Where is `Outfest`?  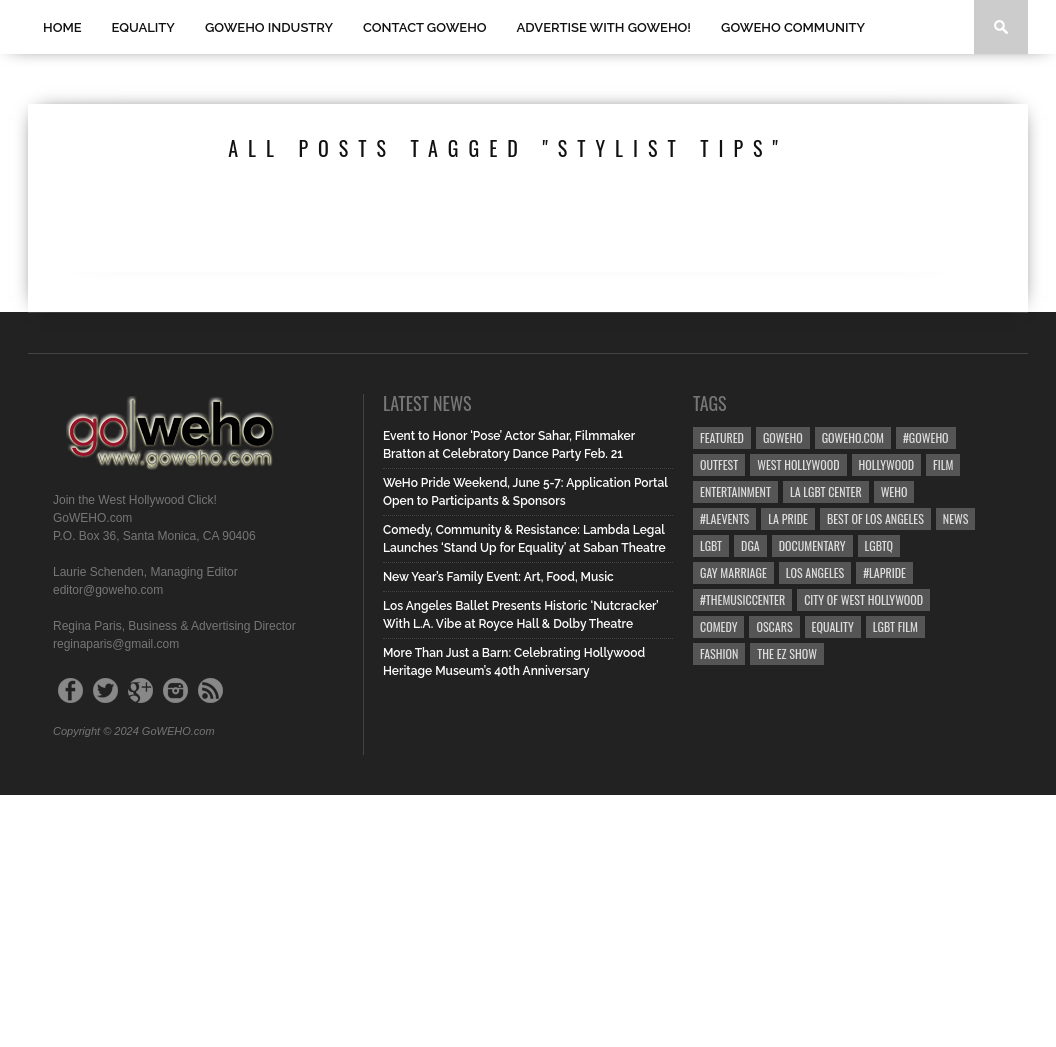
Outfest is located at coordinates (719, 464).